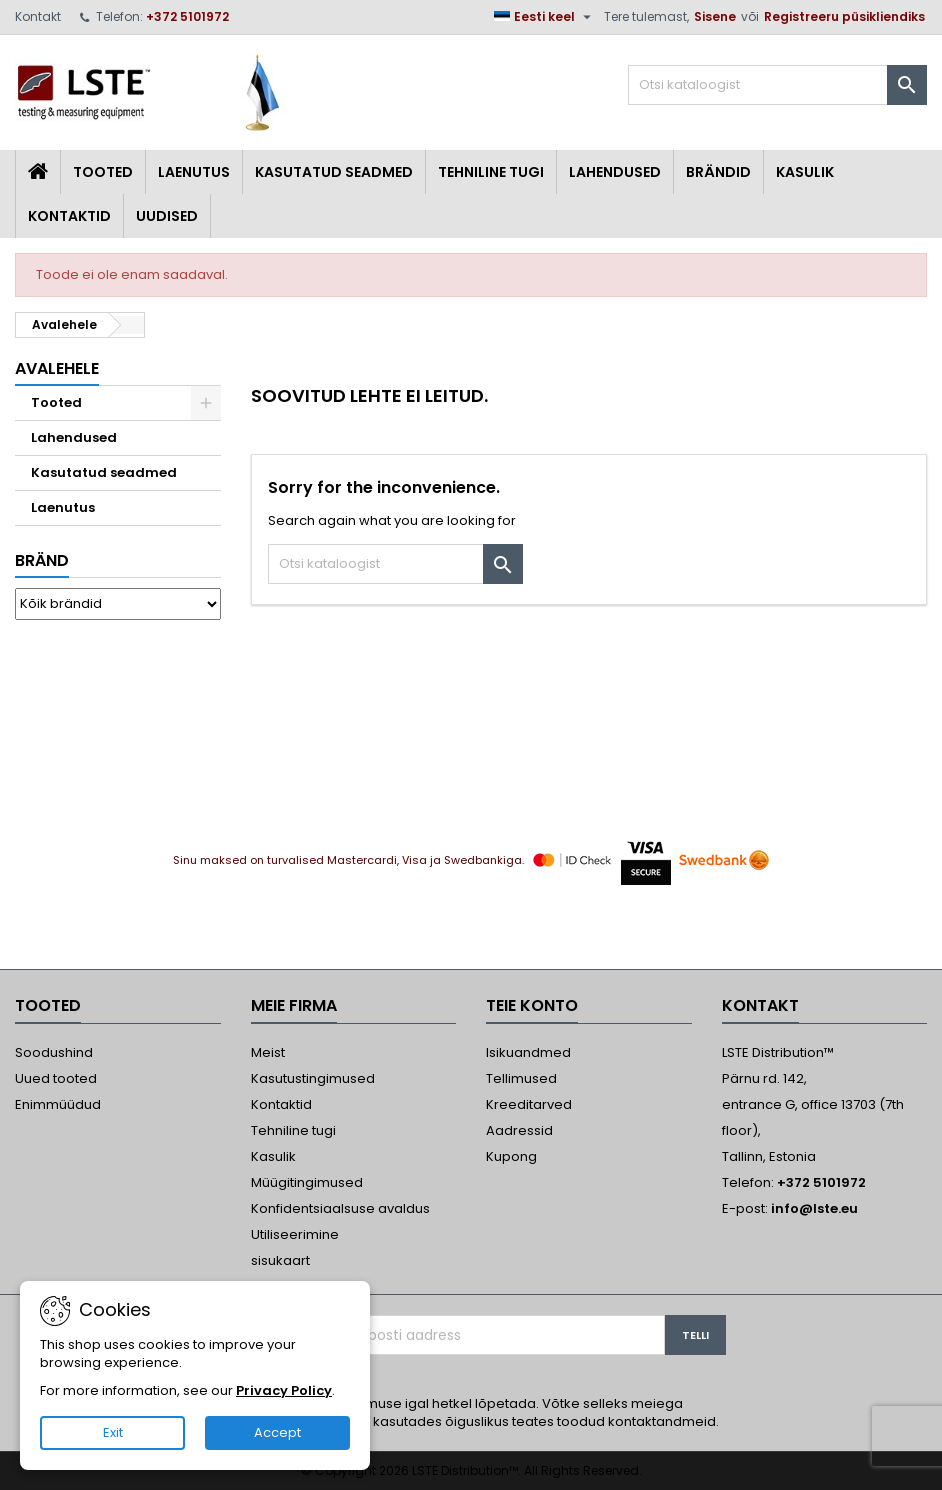 The width and height of the screenshot is (942, 1490). What do you see at coordinates (491, 172) in the screenshot?
I see `Tehniline tugi` at bounding box center [491, 172].